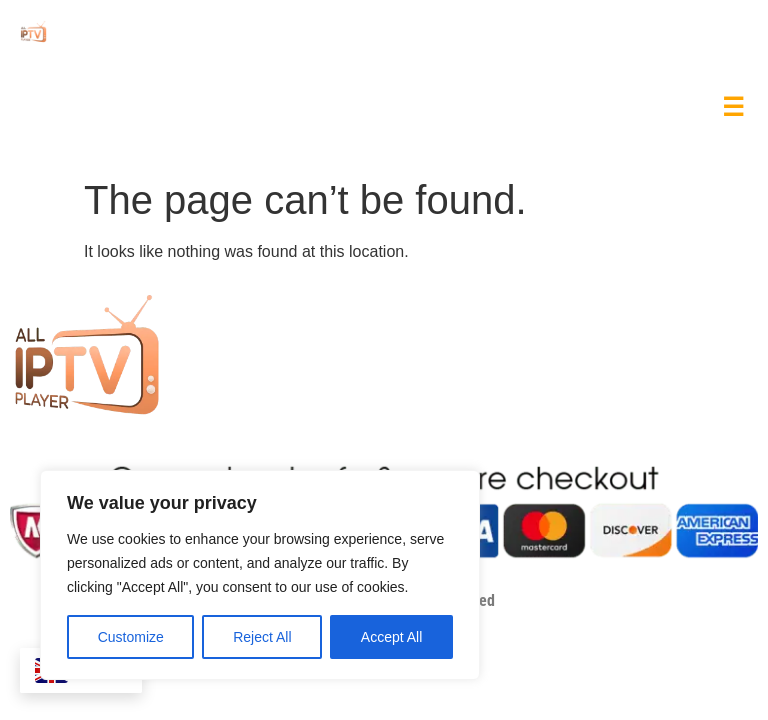 This screenshot has height=720, width=768. I want to click on Reject All, so click(262, 637).